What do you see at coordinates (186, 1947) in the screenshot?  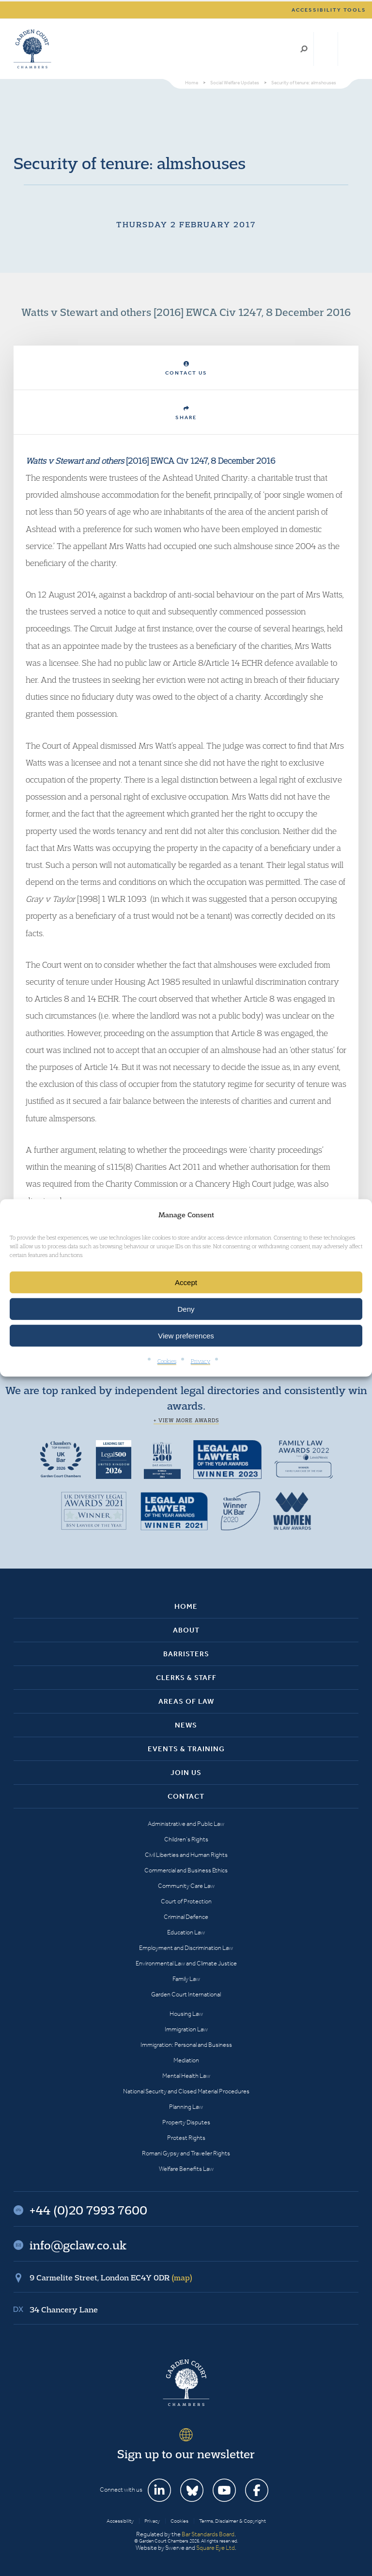 I see `Employment and Discrimination Law` at bounding box center [186, 1947].